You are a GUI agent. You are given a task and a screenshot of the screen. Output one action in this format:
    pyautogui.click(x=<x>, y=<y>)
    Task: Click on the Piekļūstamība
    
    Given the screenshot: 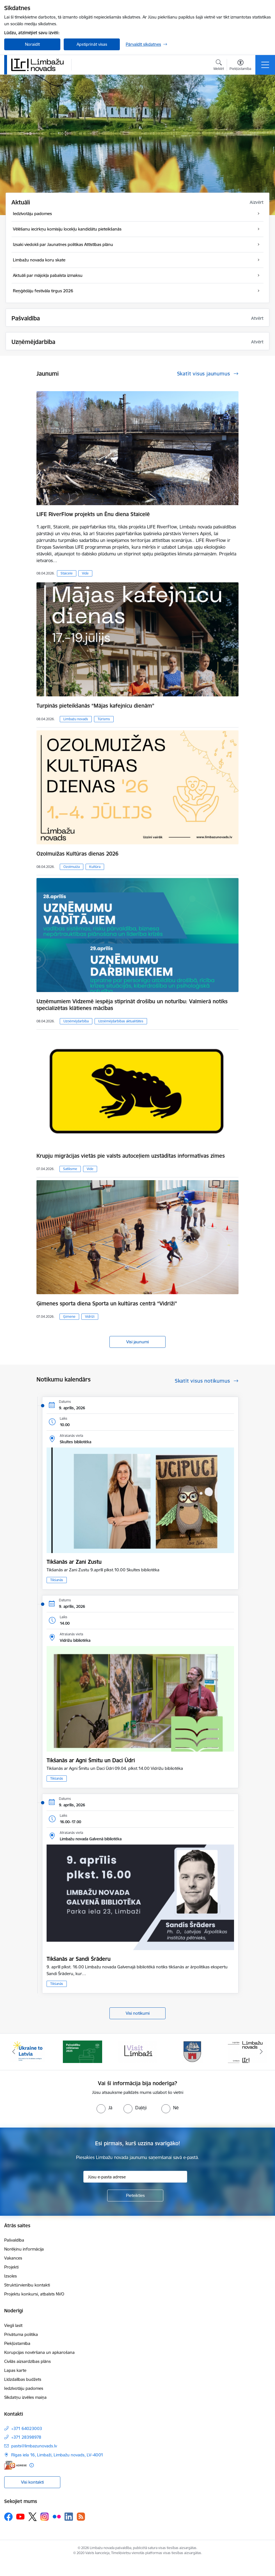 What is the action you would take?
    pyautogui.click(x=17, y=2343)
    